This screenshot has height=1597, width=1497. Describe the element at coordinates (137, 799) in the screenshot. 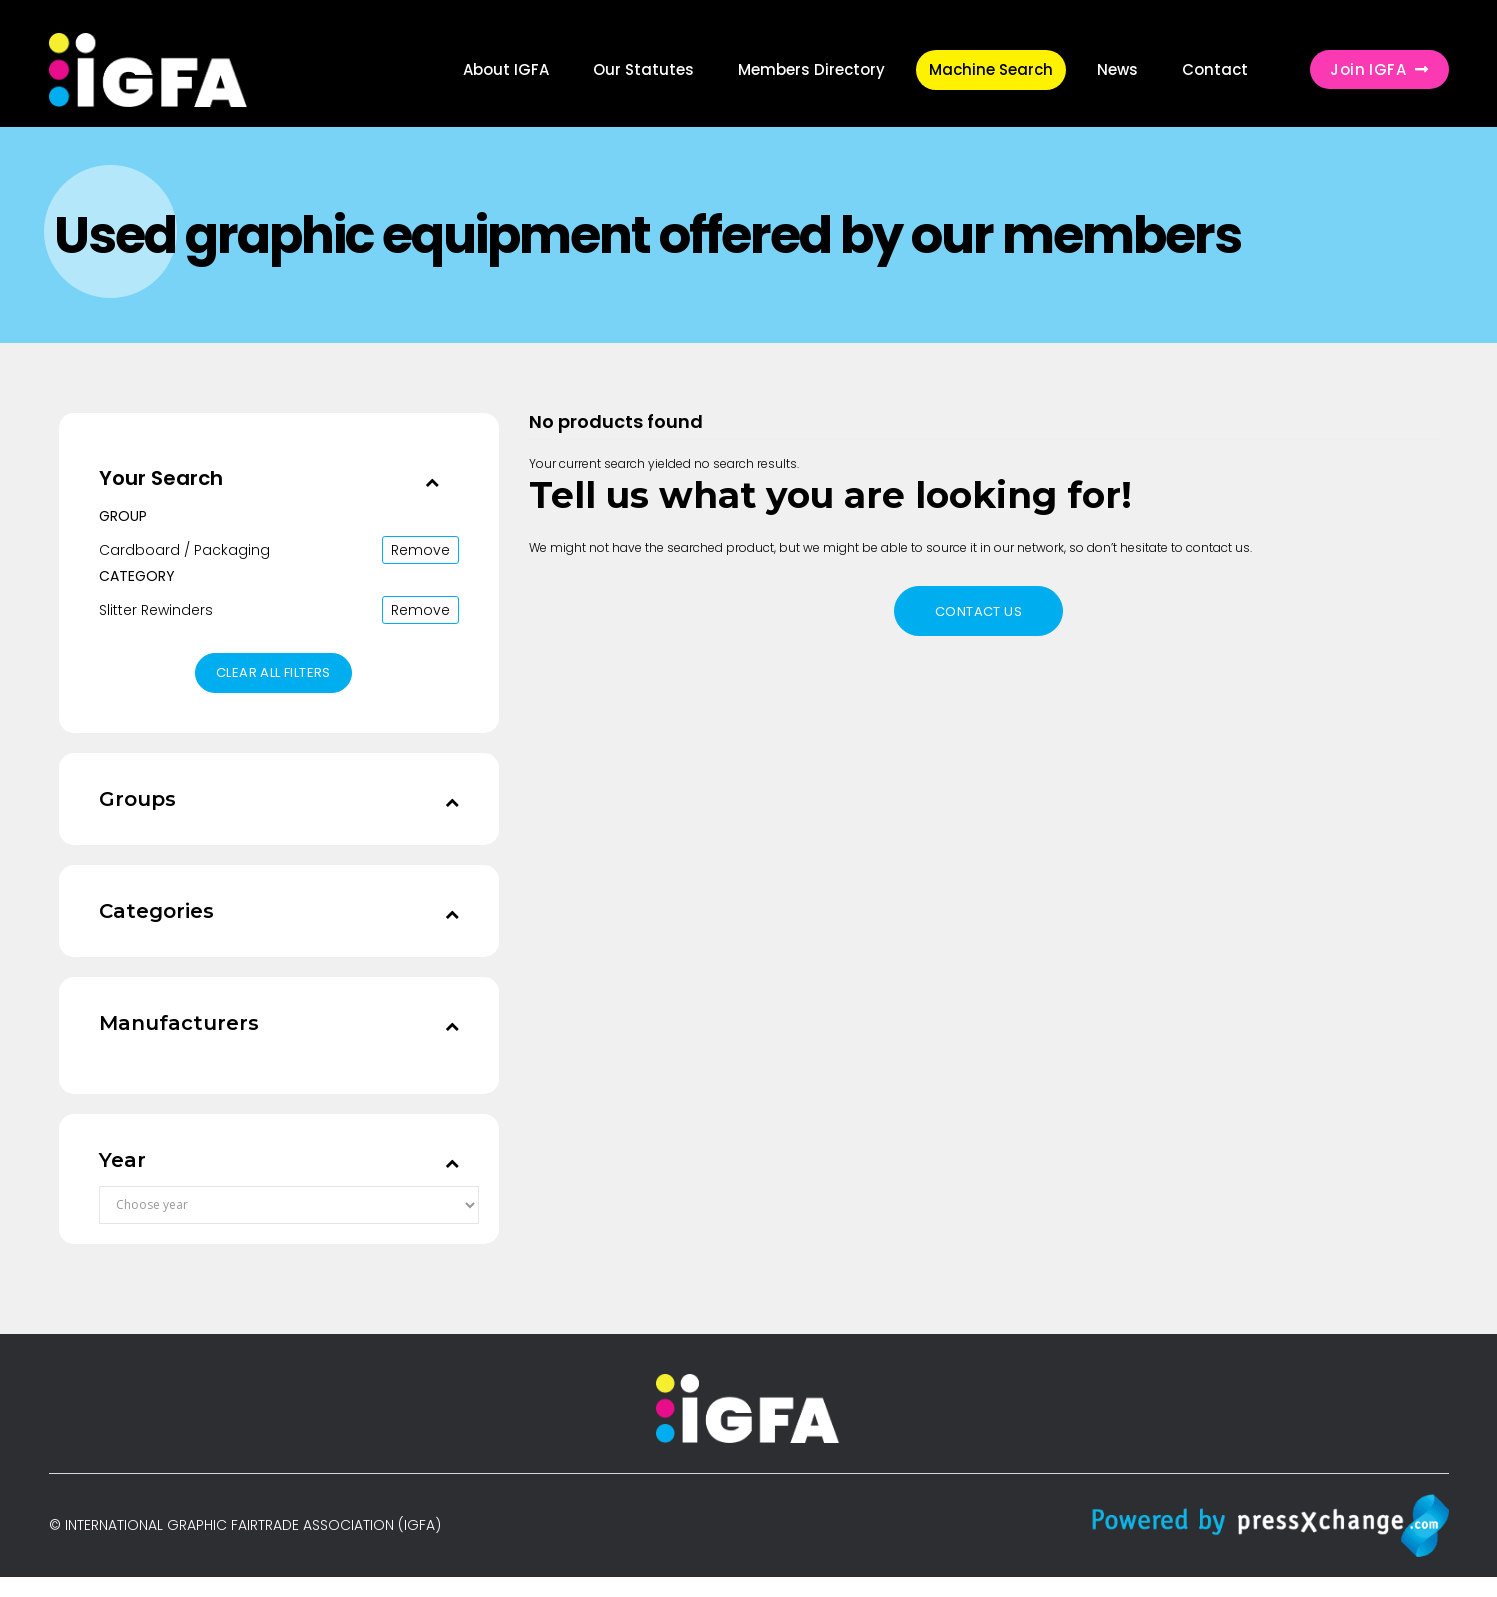

I see `Groups [button]` at that location.